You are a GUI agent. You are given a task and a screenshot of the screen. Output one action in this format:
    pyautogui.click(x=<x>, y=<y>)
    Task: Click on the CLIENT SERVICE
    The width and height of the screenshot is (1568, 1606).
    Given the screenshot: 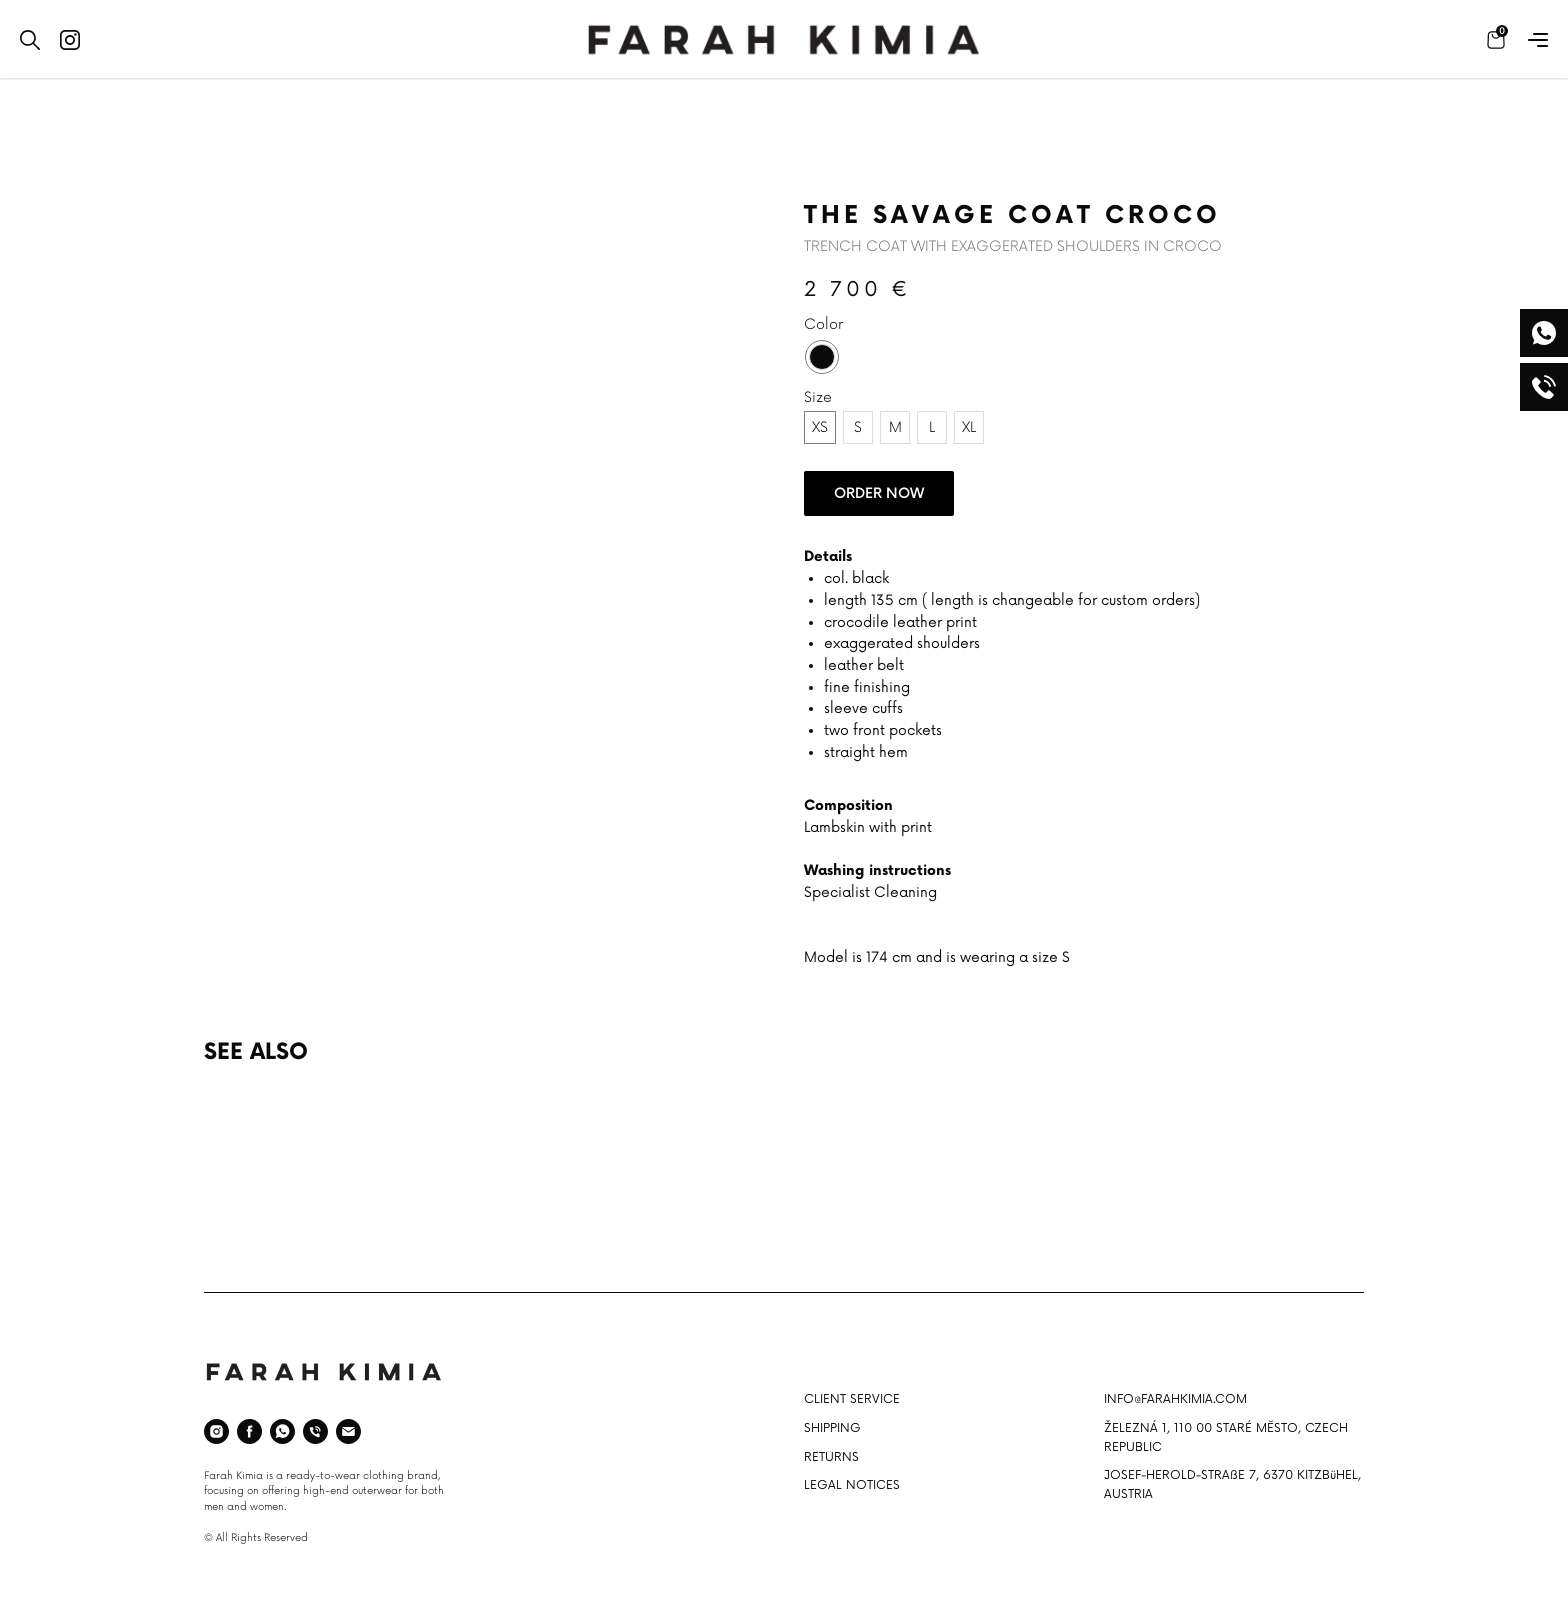 What is the action you would take?
    pyautogui.click(x=852, y=1399)
    